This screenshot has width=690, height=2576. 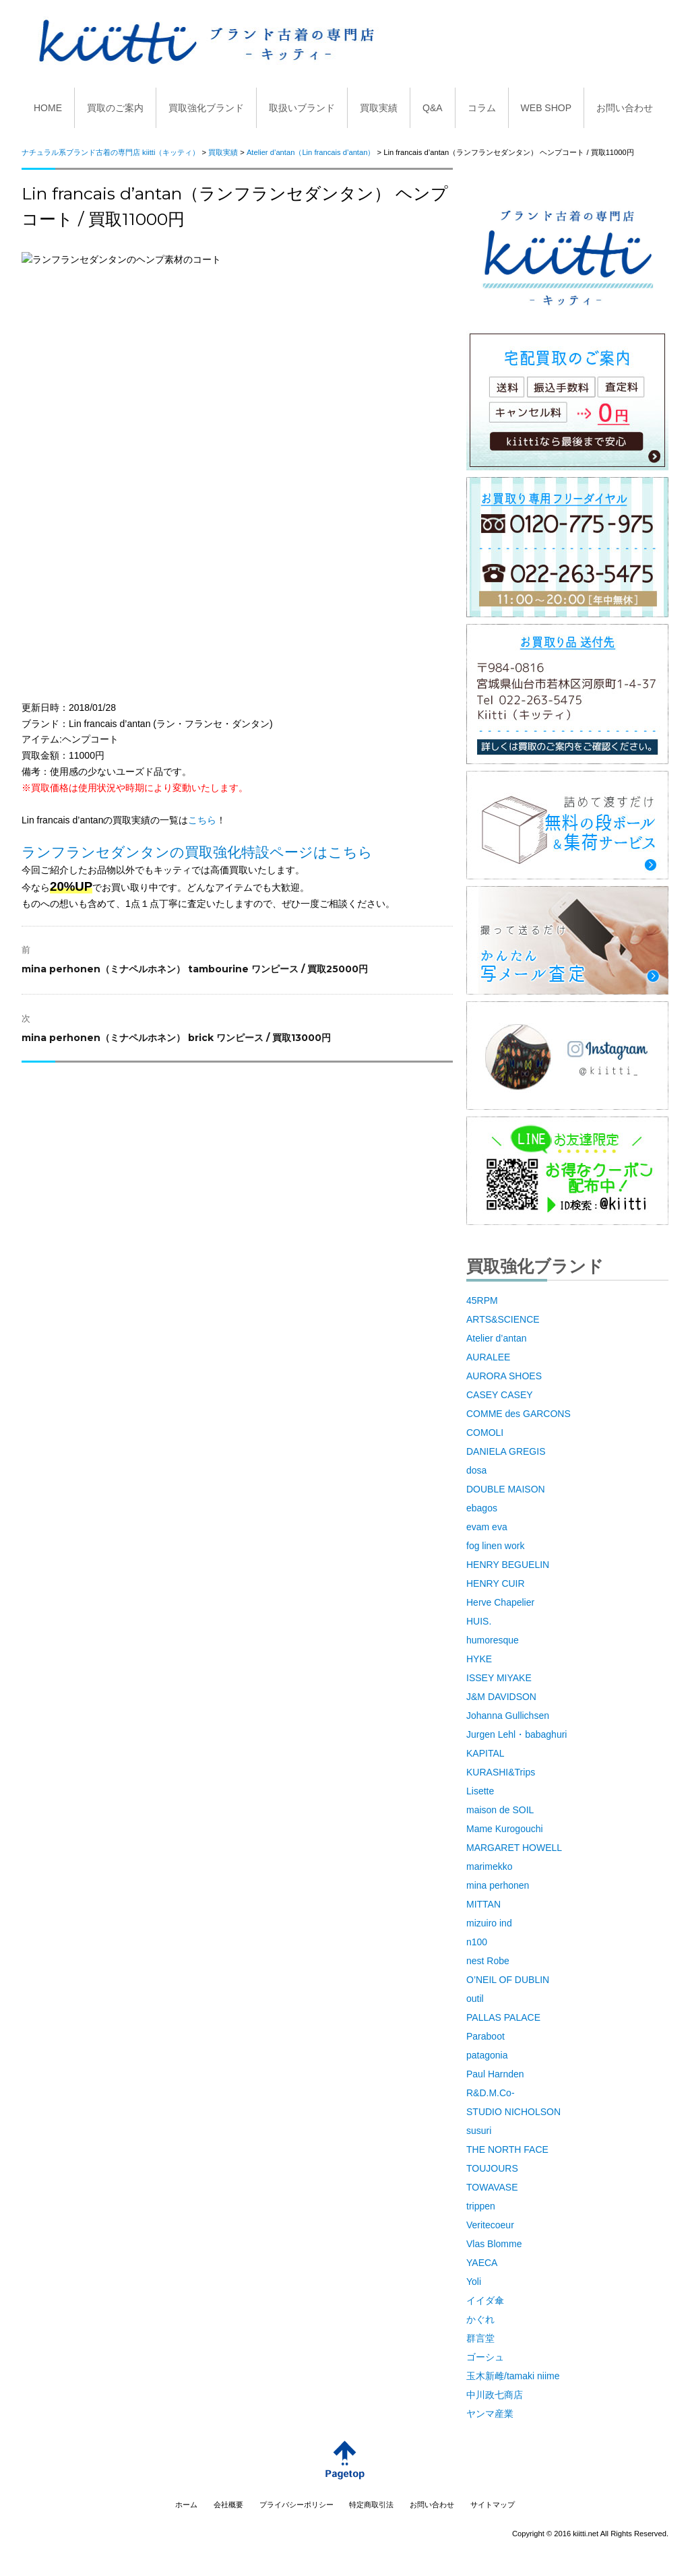 I want to click on ヤンマ産業, so click(x=489, y=2413).